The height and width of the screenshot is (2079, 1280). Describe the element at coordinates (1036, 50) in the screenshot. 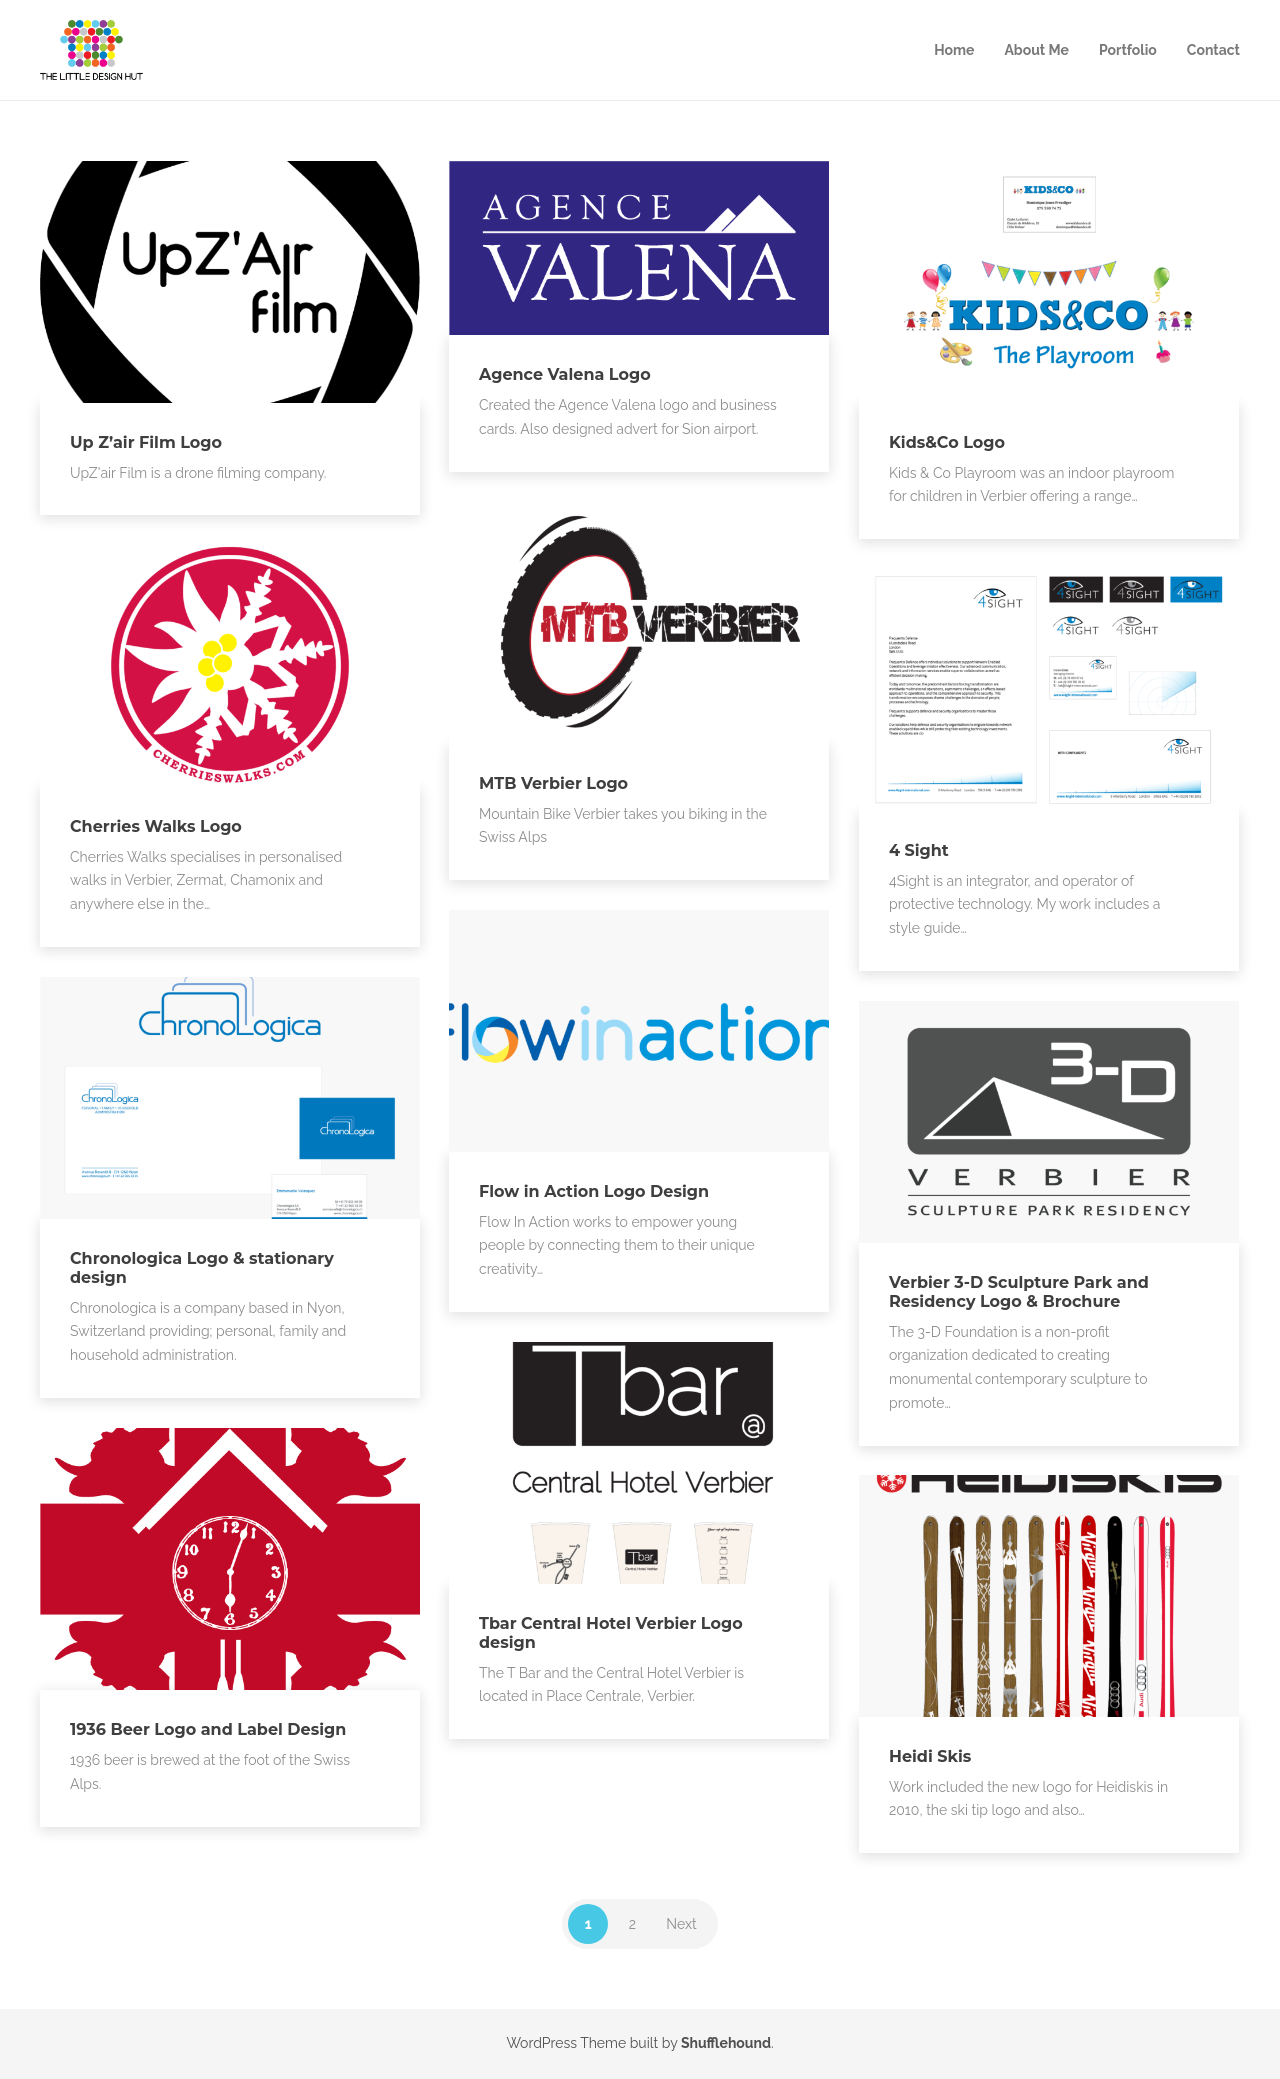

I see `About Me` at that location.